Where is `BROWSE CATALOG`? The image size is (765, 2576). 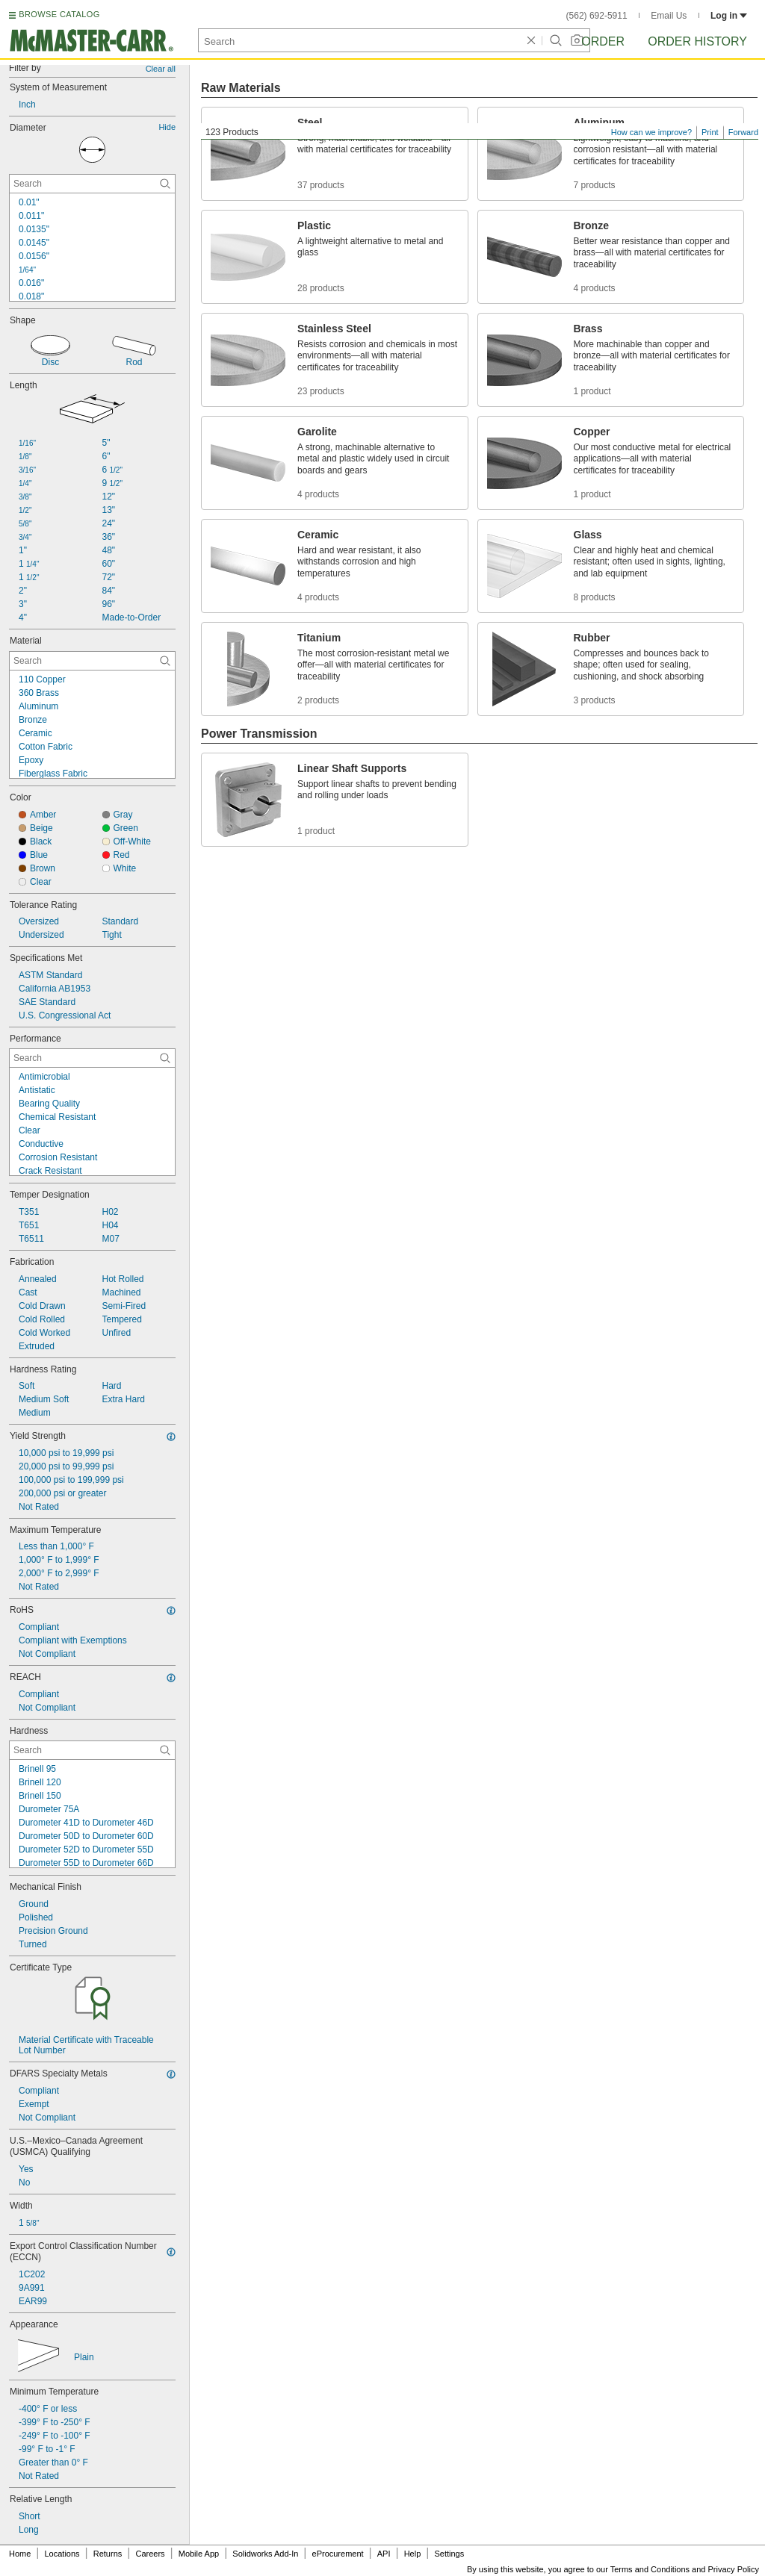
BROWSE CATALOG is located at coordinates (59, 14).